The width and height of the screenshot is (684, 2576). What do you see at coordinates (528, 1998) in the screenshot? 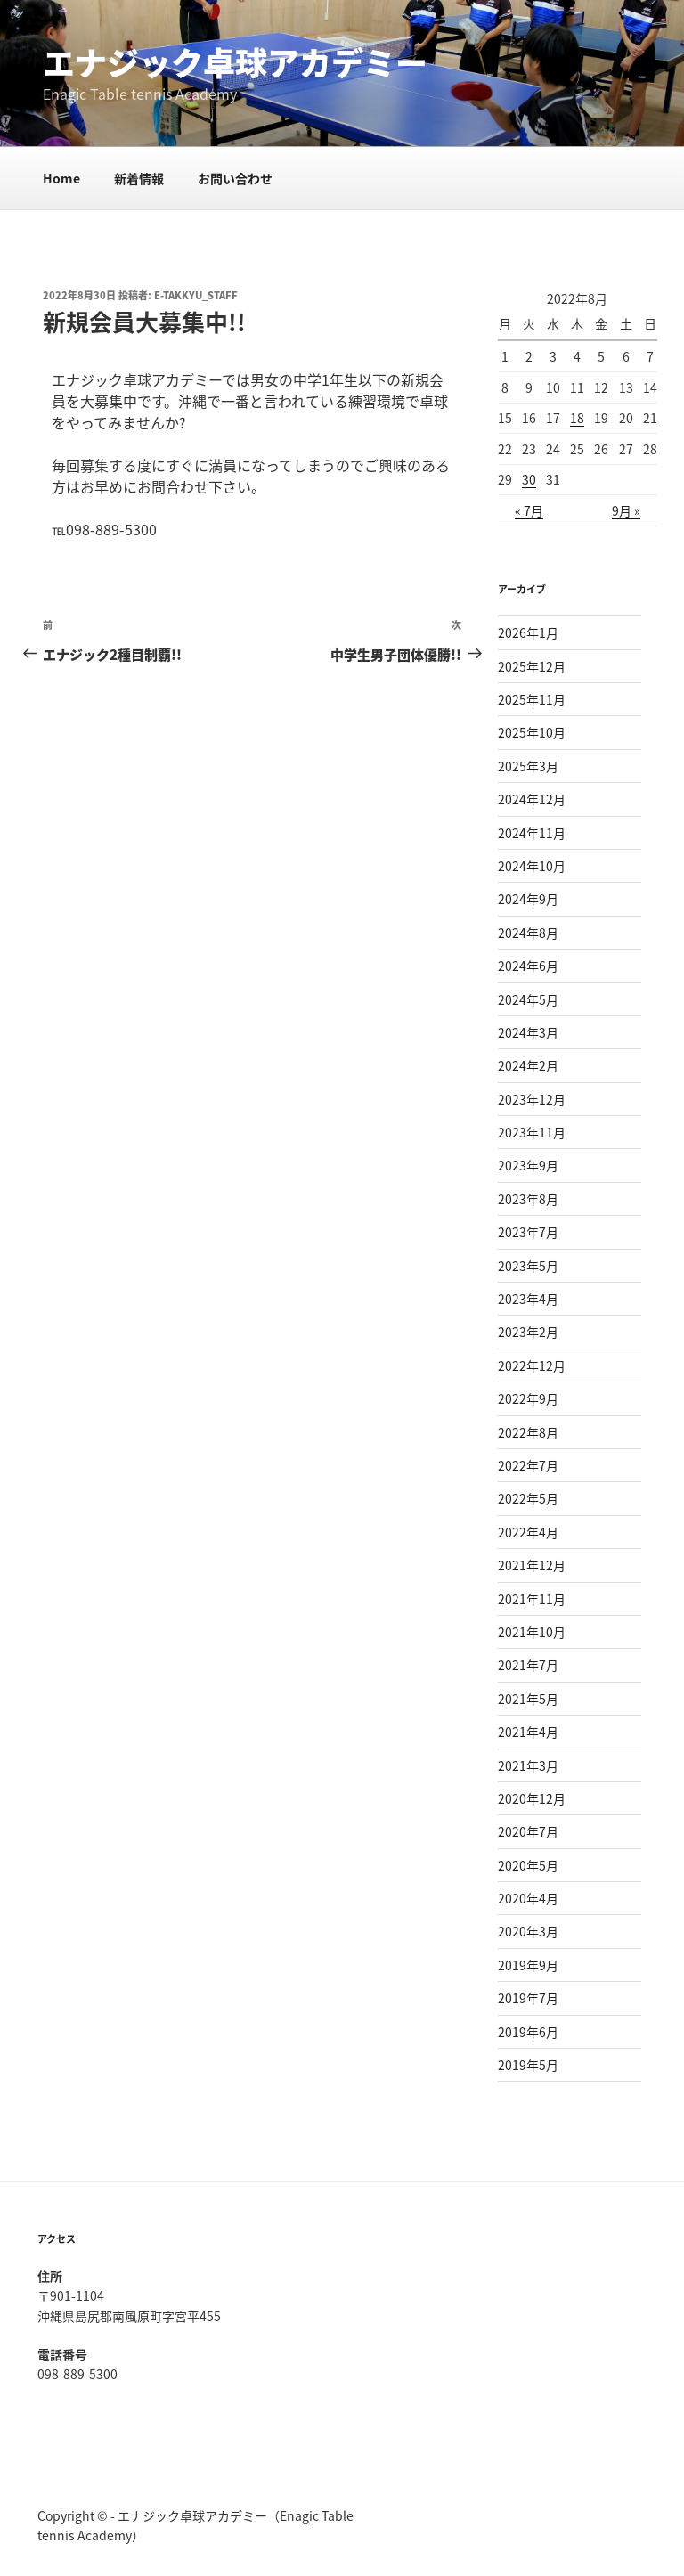
I see `2019年7月` at bounding box center [528, 1998].